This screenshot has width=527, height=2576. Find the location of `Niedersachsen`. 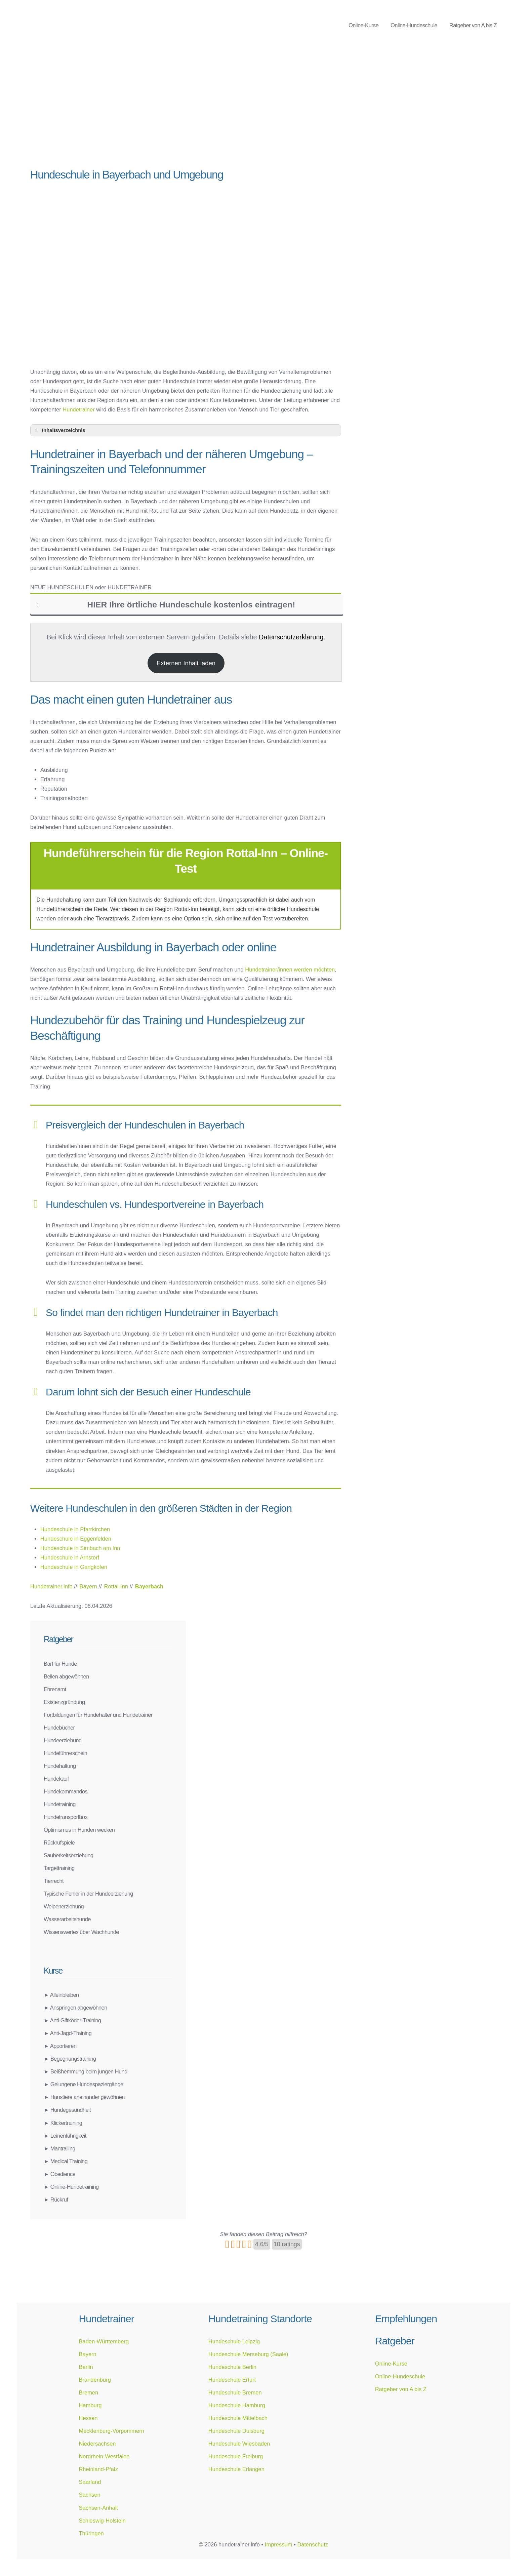

Niedersachsen is located at coordinates (97, 2444).